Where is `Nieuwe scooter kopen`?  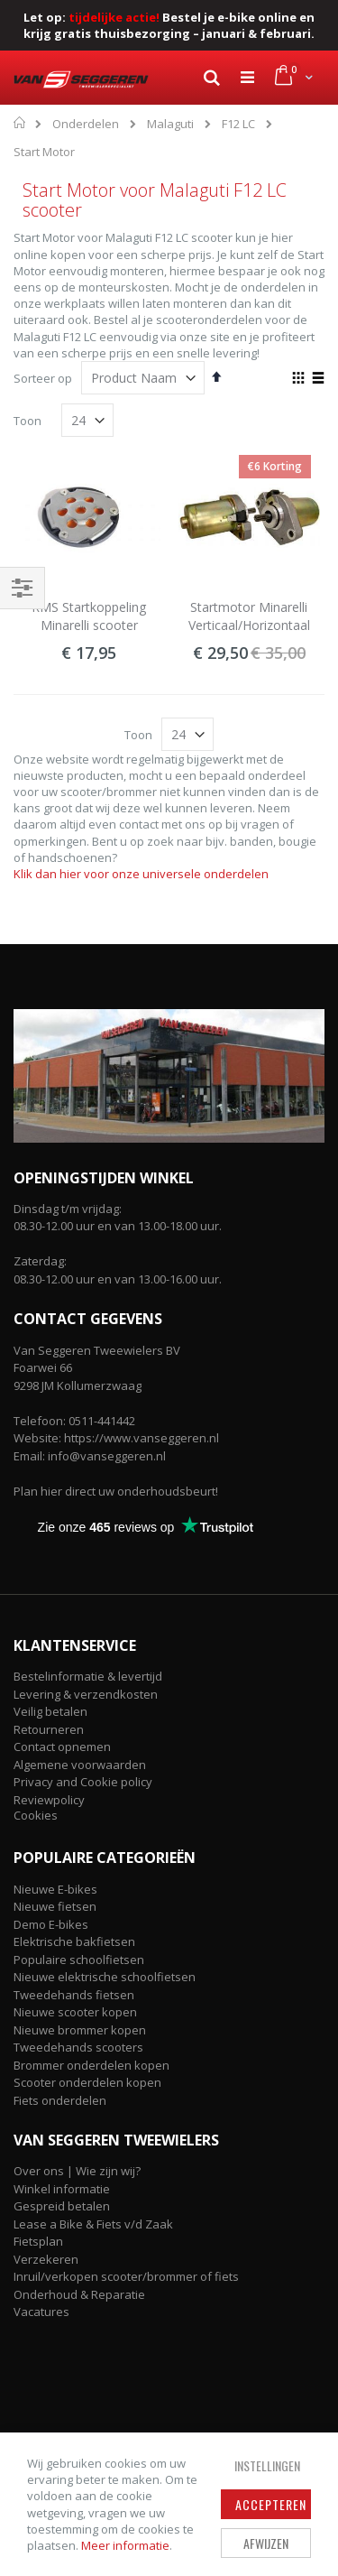 Nieuwe scooter kopen is located at coordinates (75, 2012).